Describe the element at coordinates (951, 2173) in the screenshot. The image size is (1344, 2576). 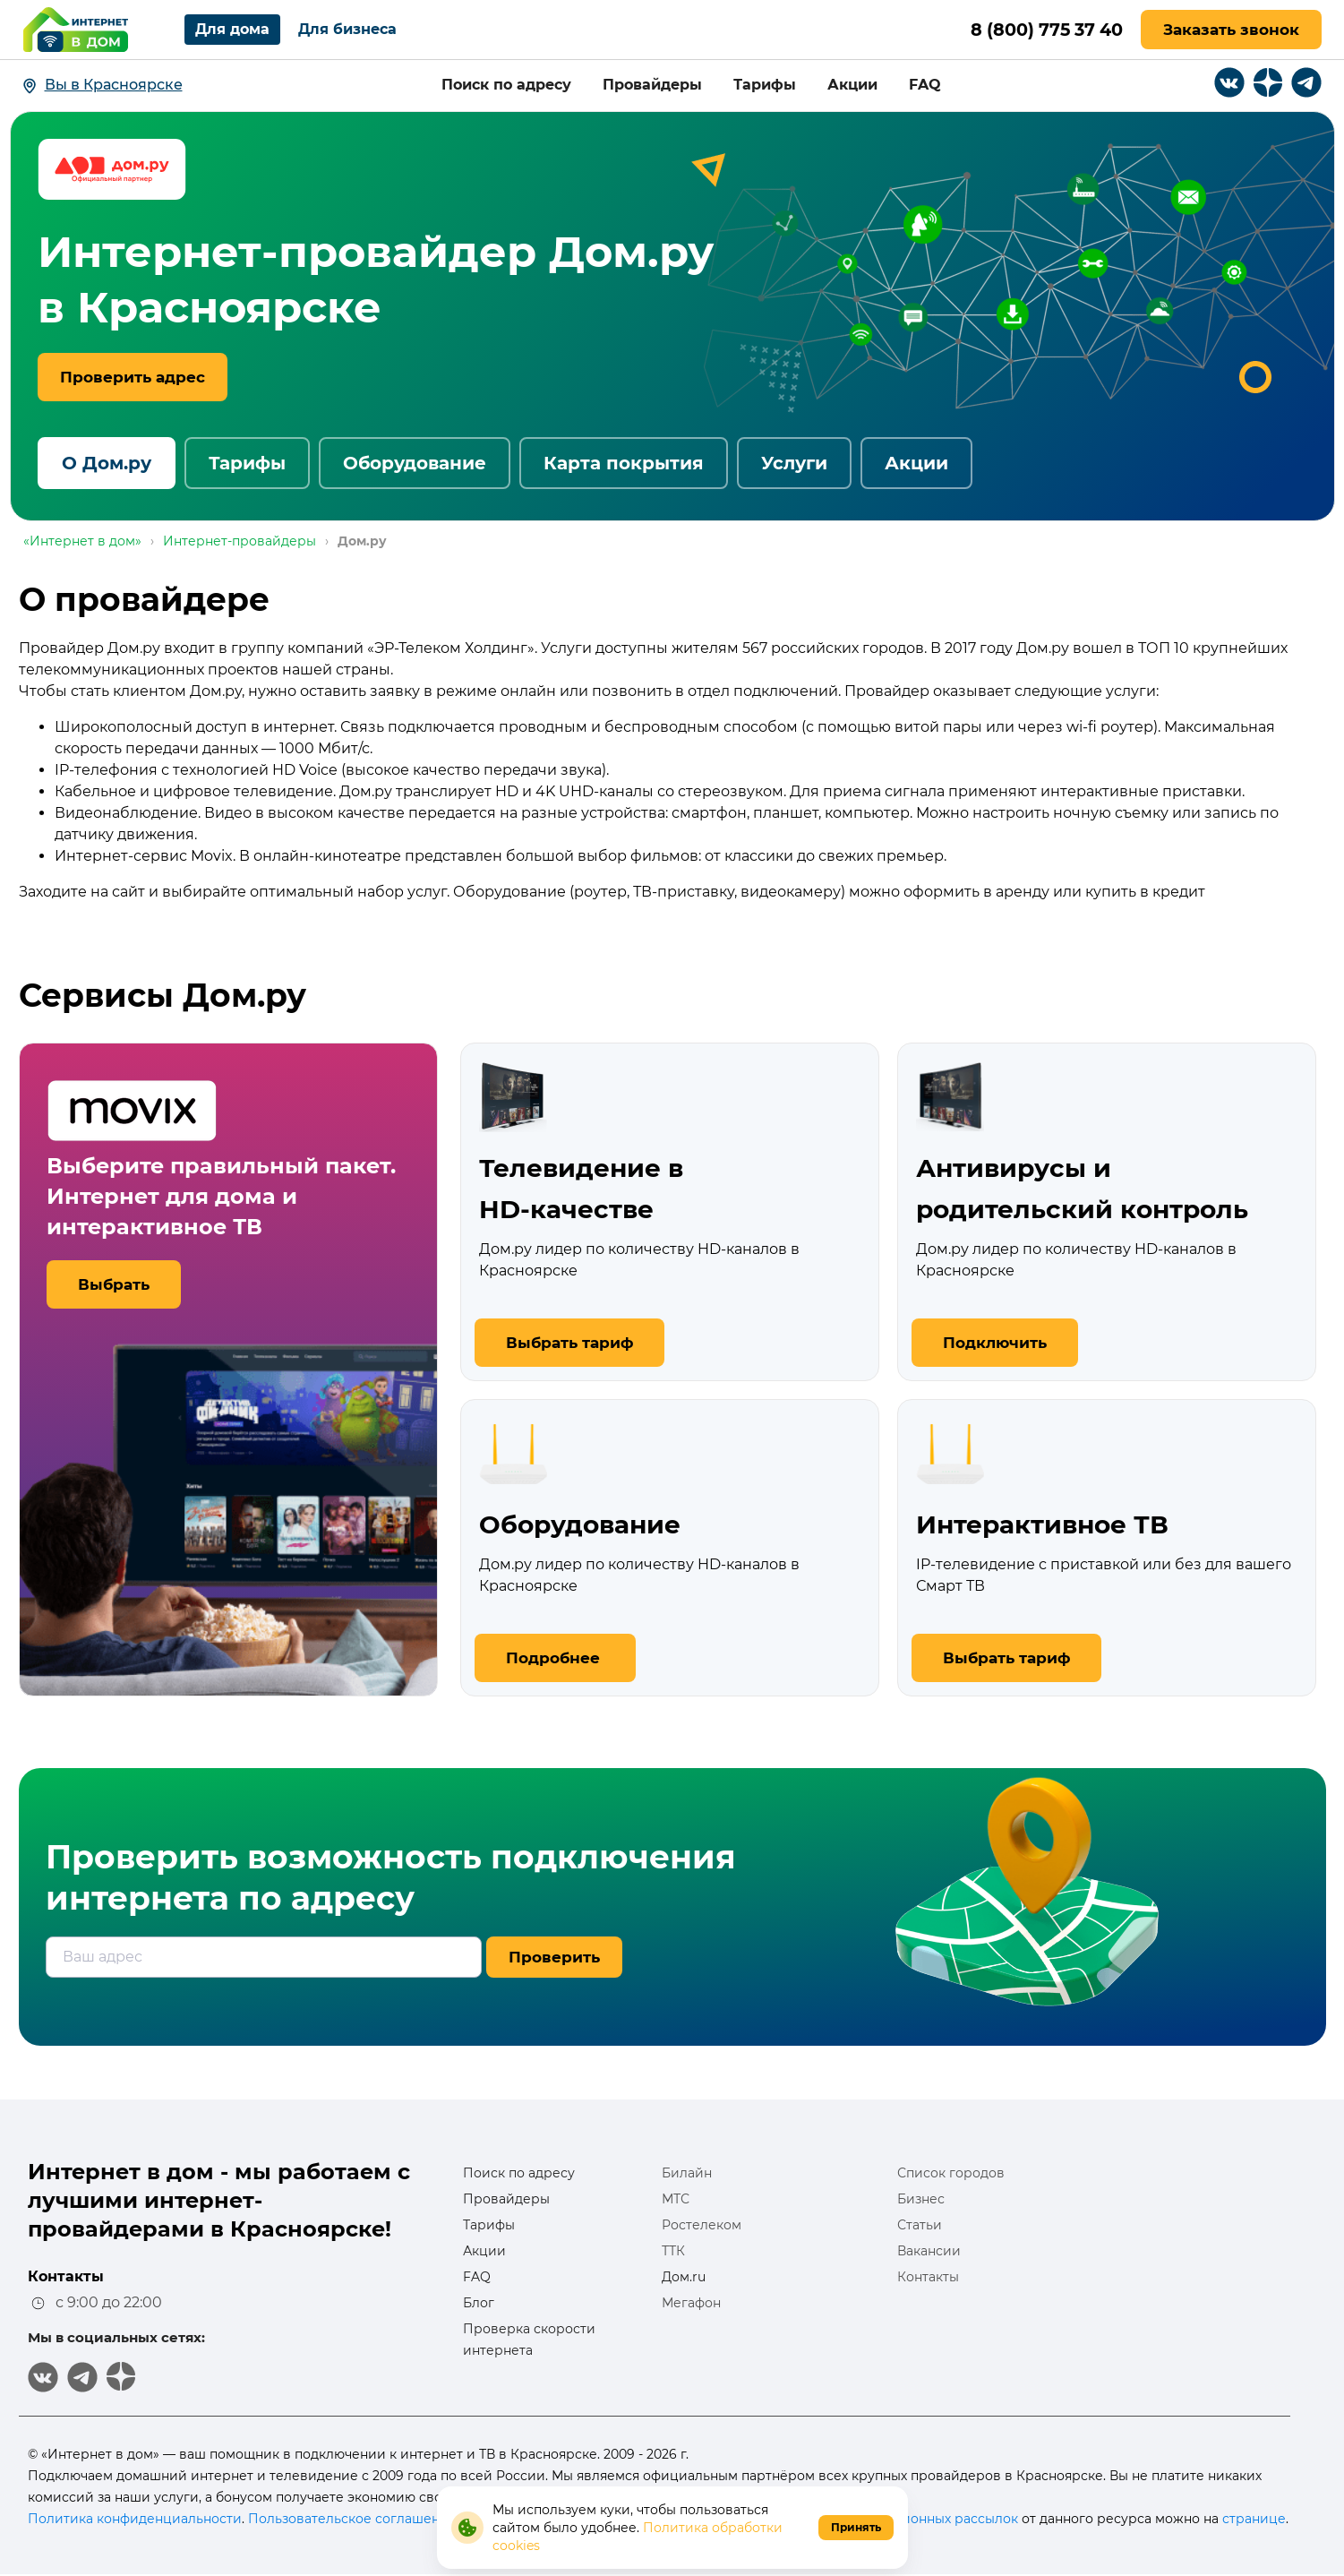
I see `Список городов` at that location.